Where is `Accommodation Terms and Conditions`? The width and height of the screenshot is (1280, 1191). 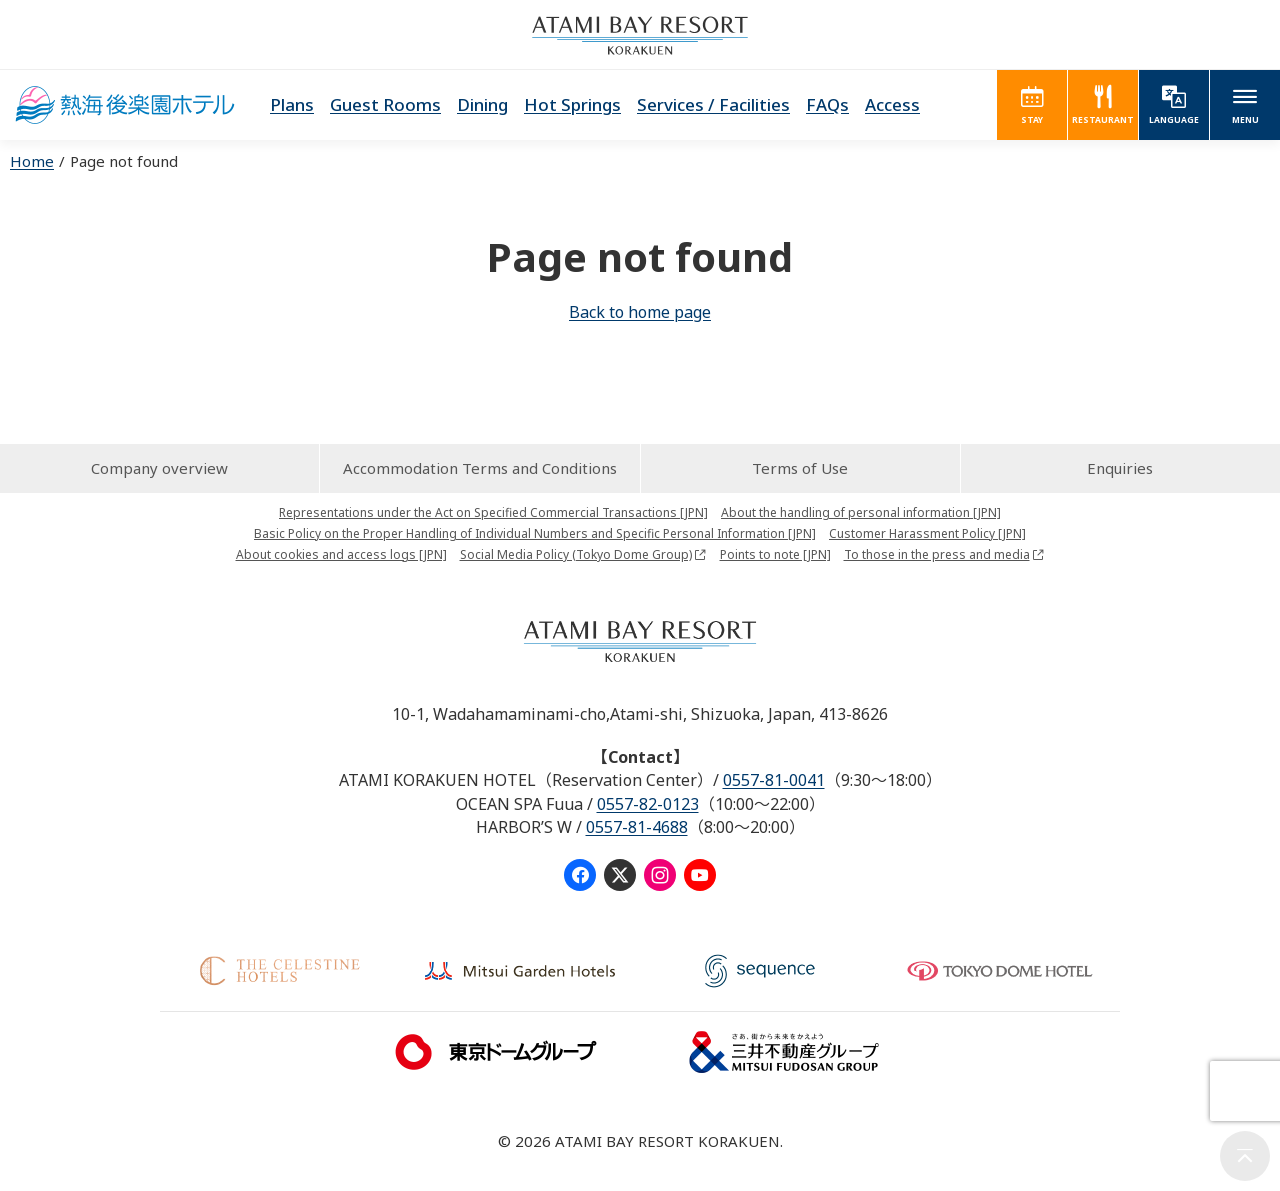 Accommodation Terms and Conditions is located at coordinates (480, 468).